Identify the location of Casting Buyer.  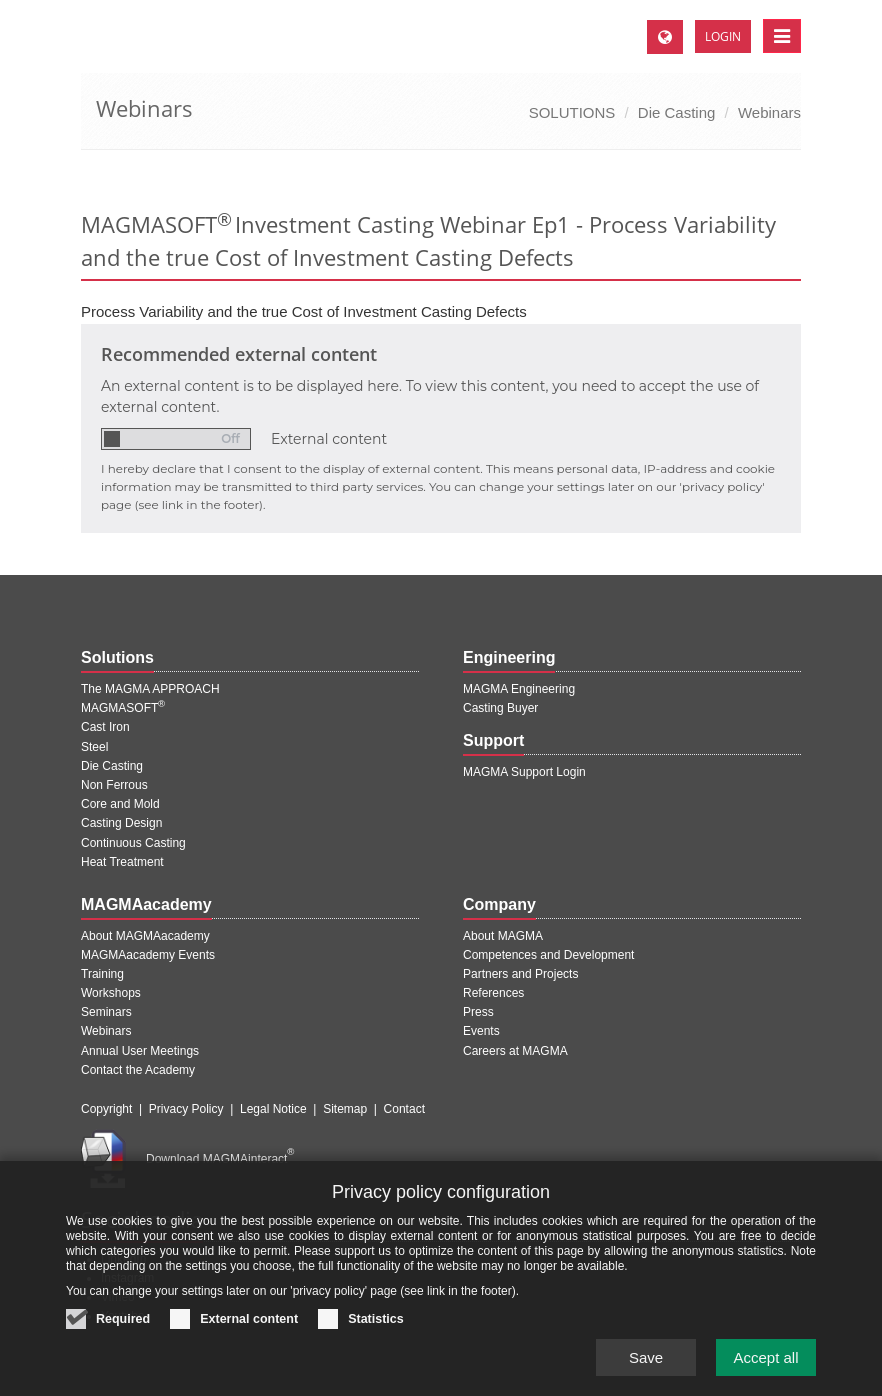
(500, 708).